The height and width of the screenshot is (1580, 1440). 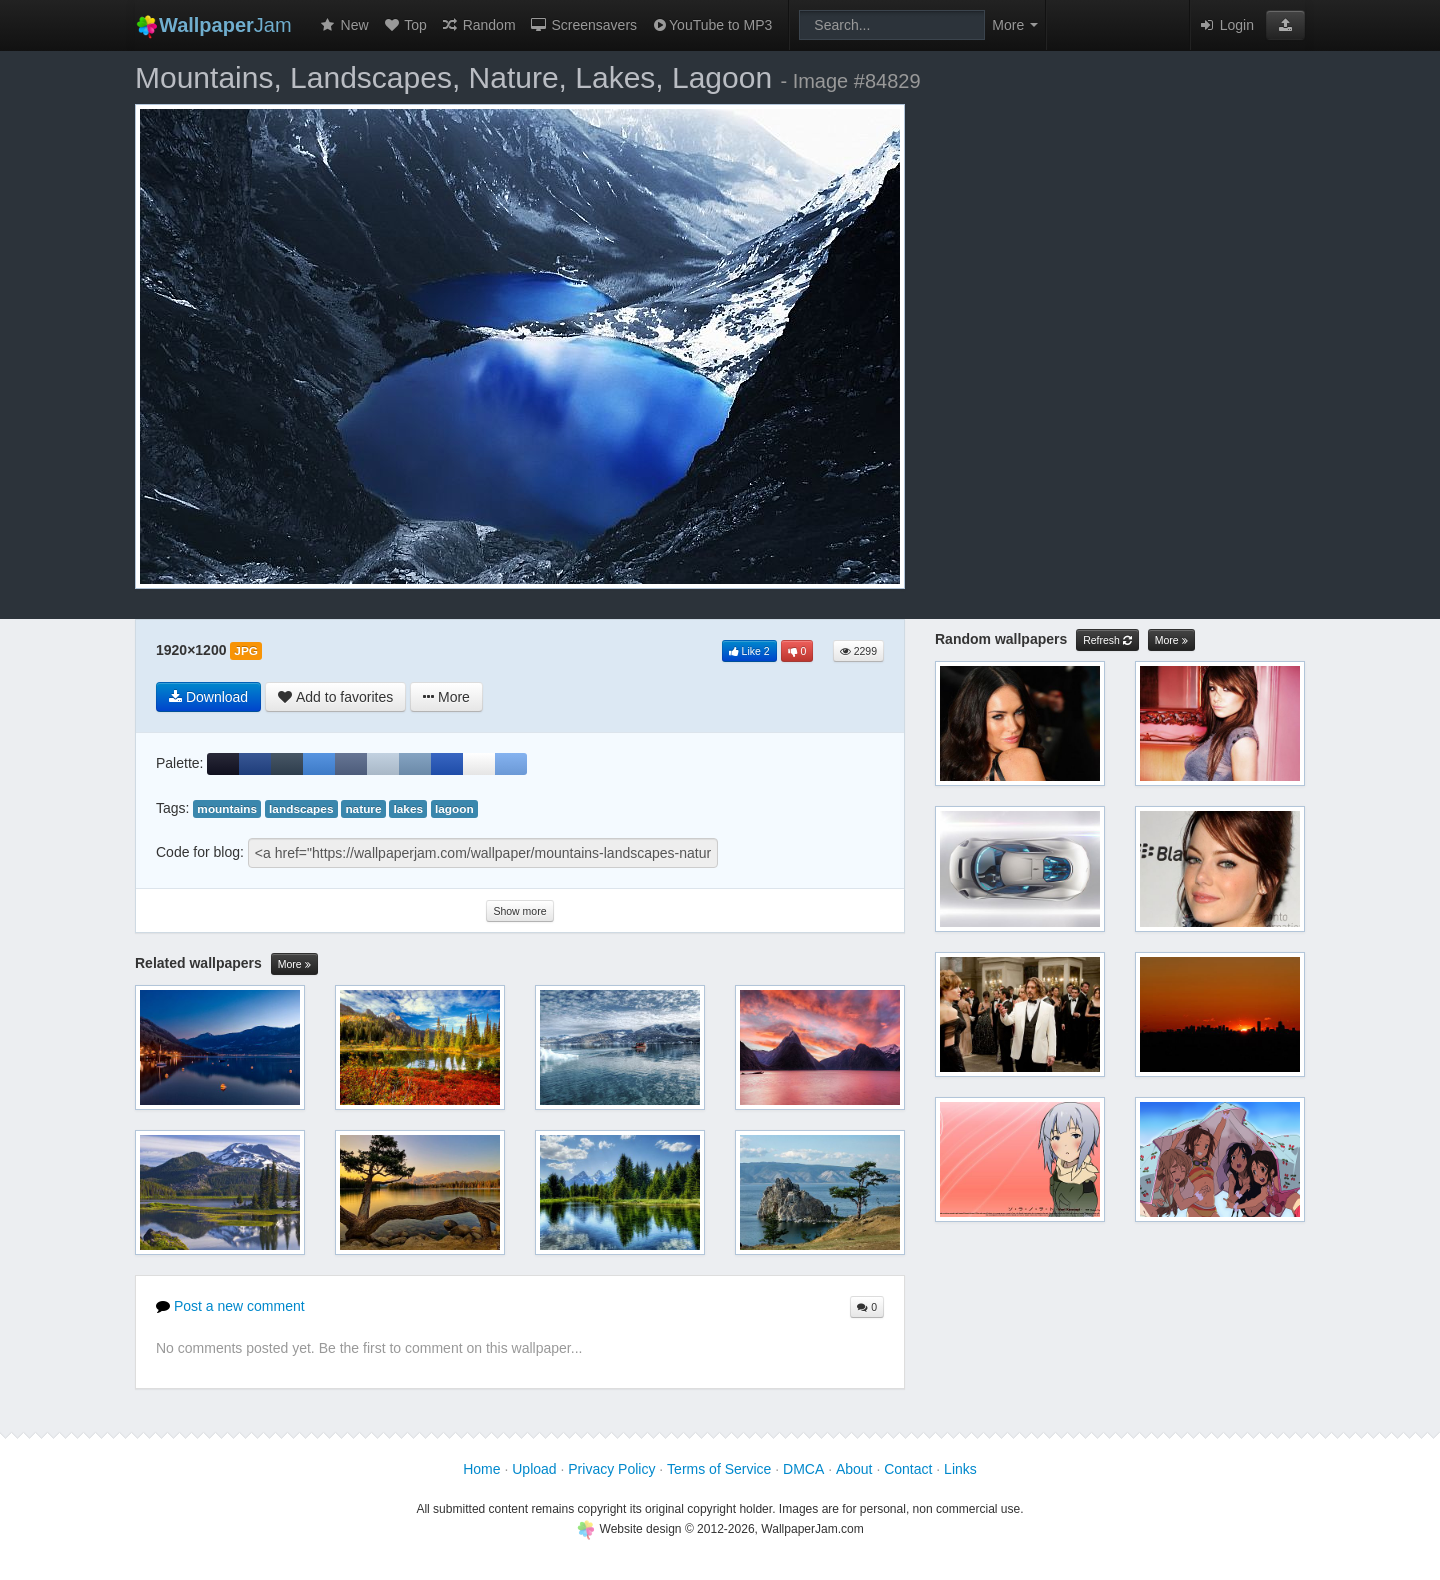 What do you see at coordinates (519, 911) in the screenshot?
I see `Show more` at bounding box center [519, 911].